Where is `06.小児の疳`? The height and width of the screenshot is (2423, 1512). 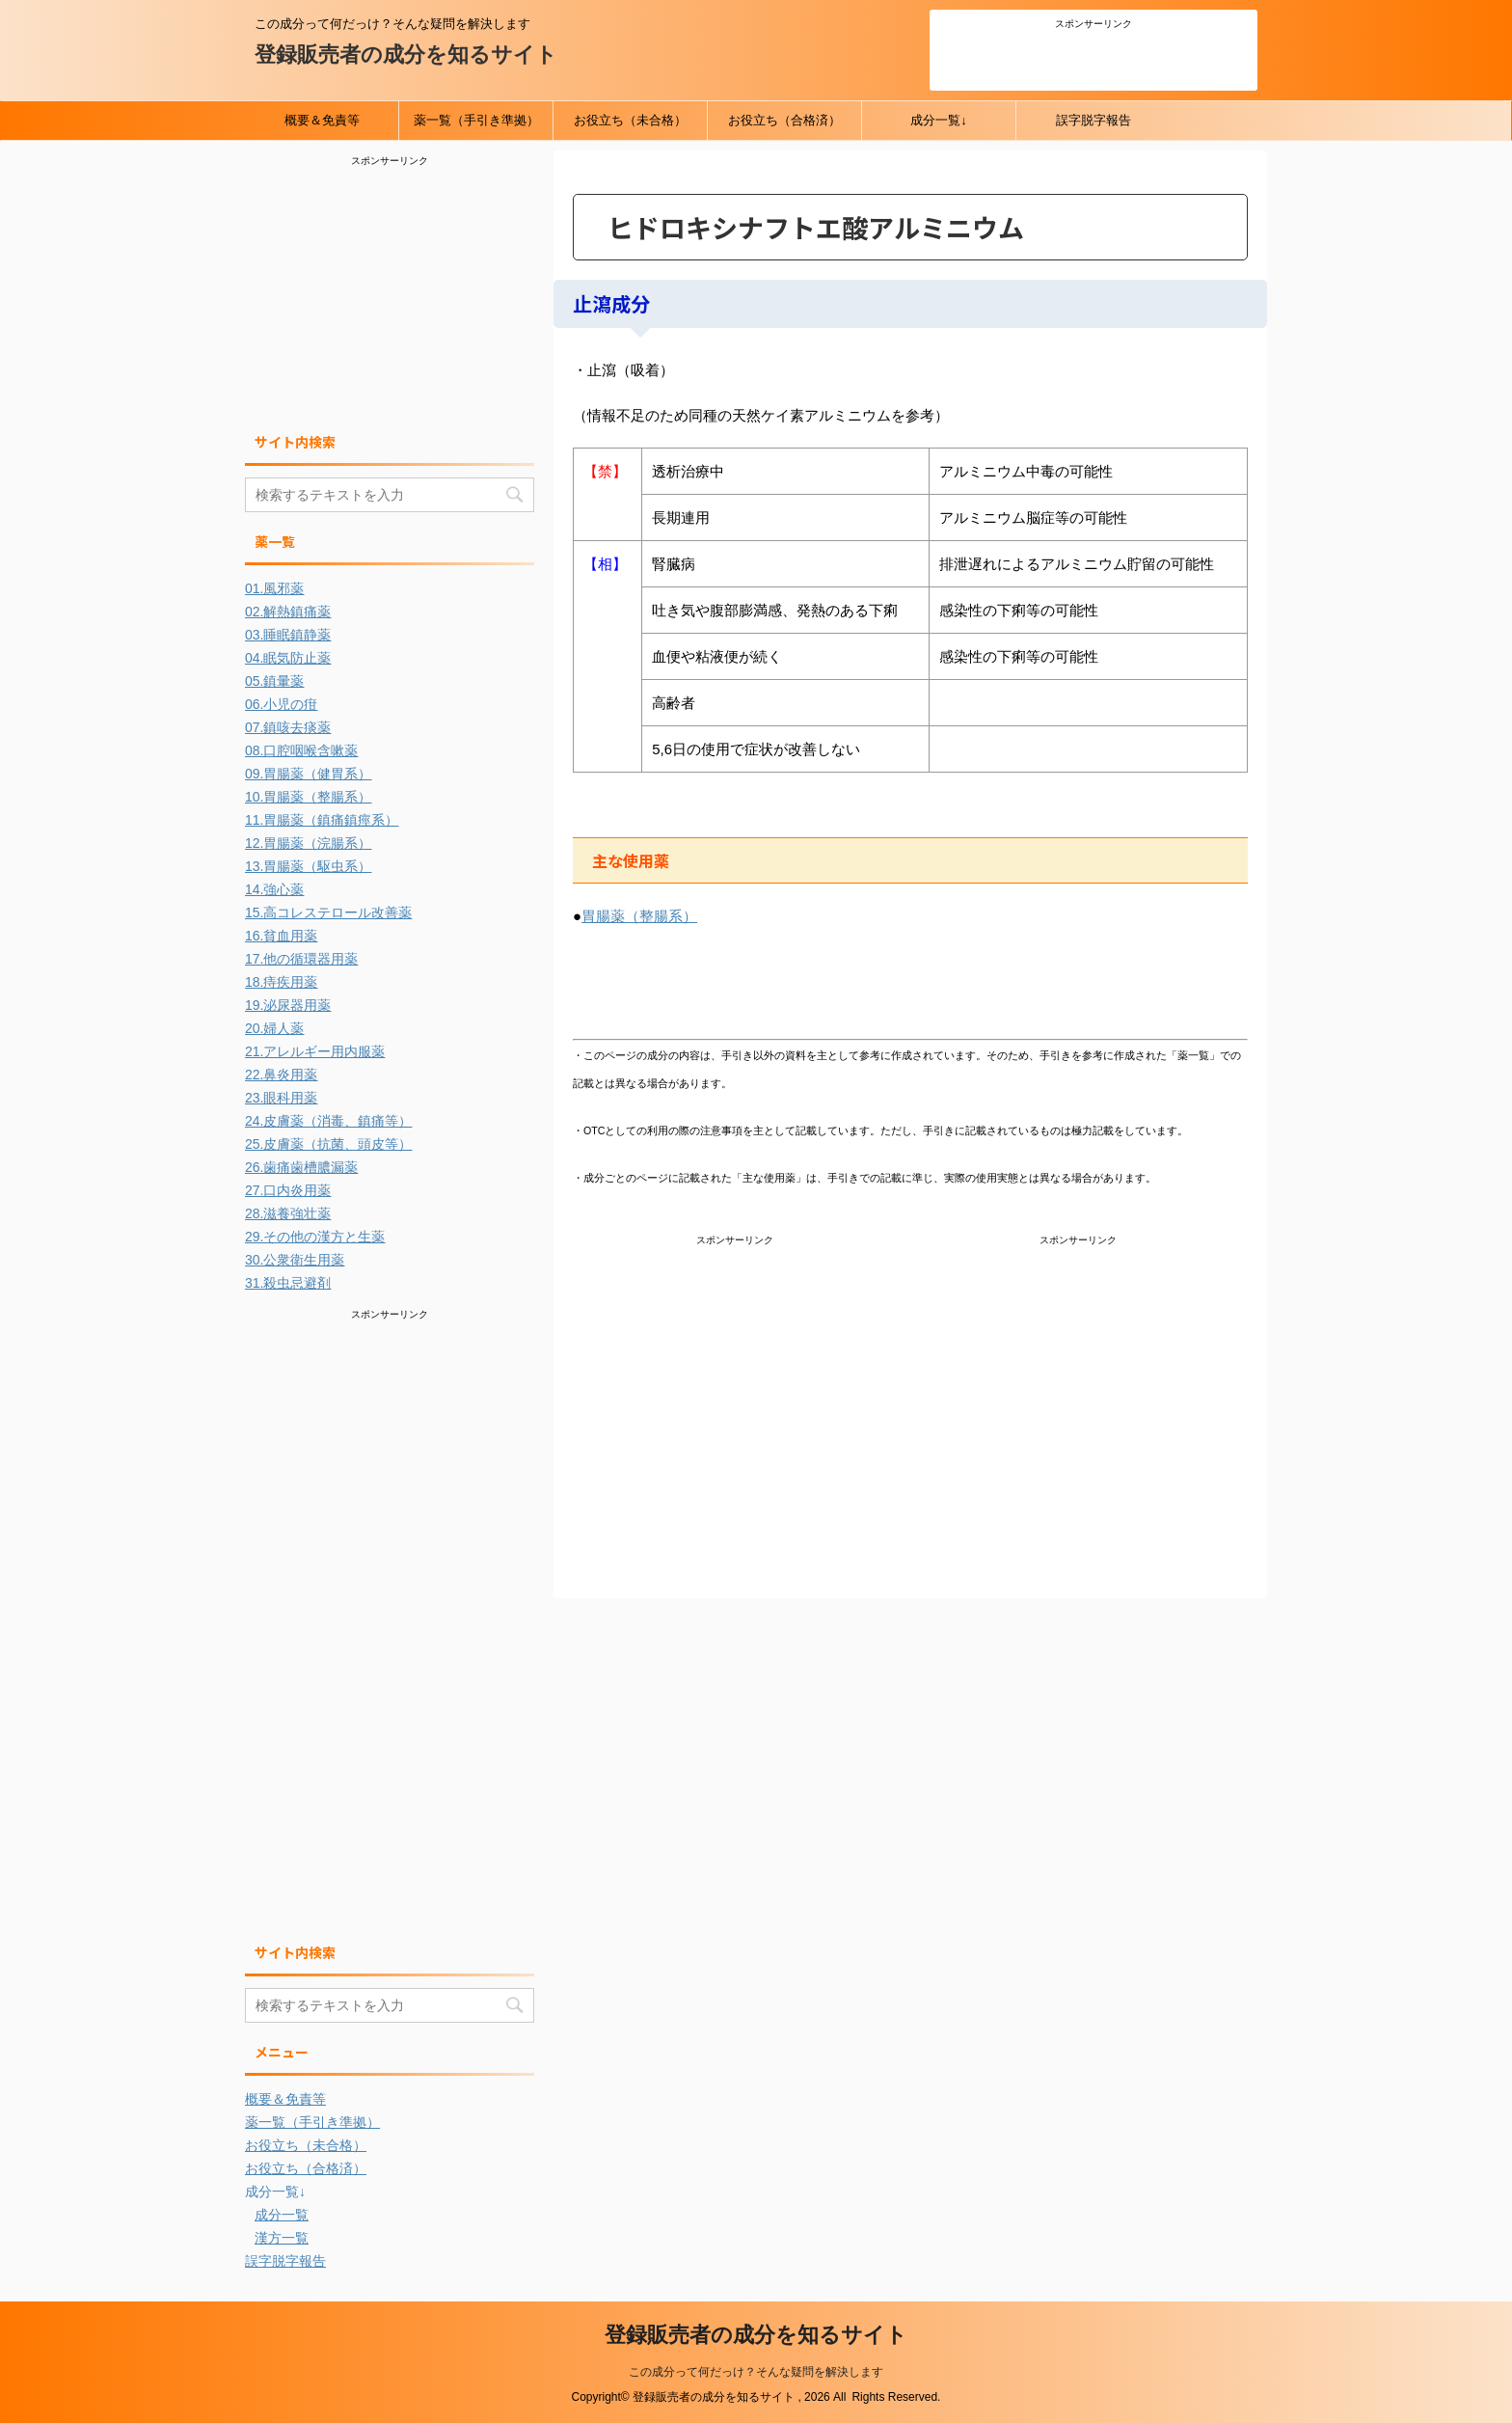 06.小児の疳 is located at coordinates (281, 704).